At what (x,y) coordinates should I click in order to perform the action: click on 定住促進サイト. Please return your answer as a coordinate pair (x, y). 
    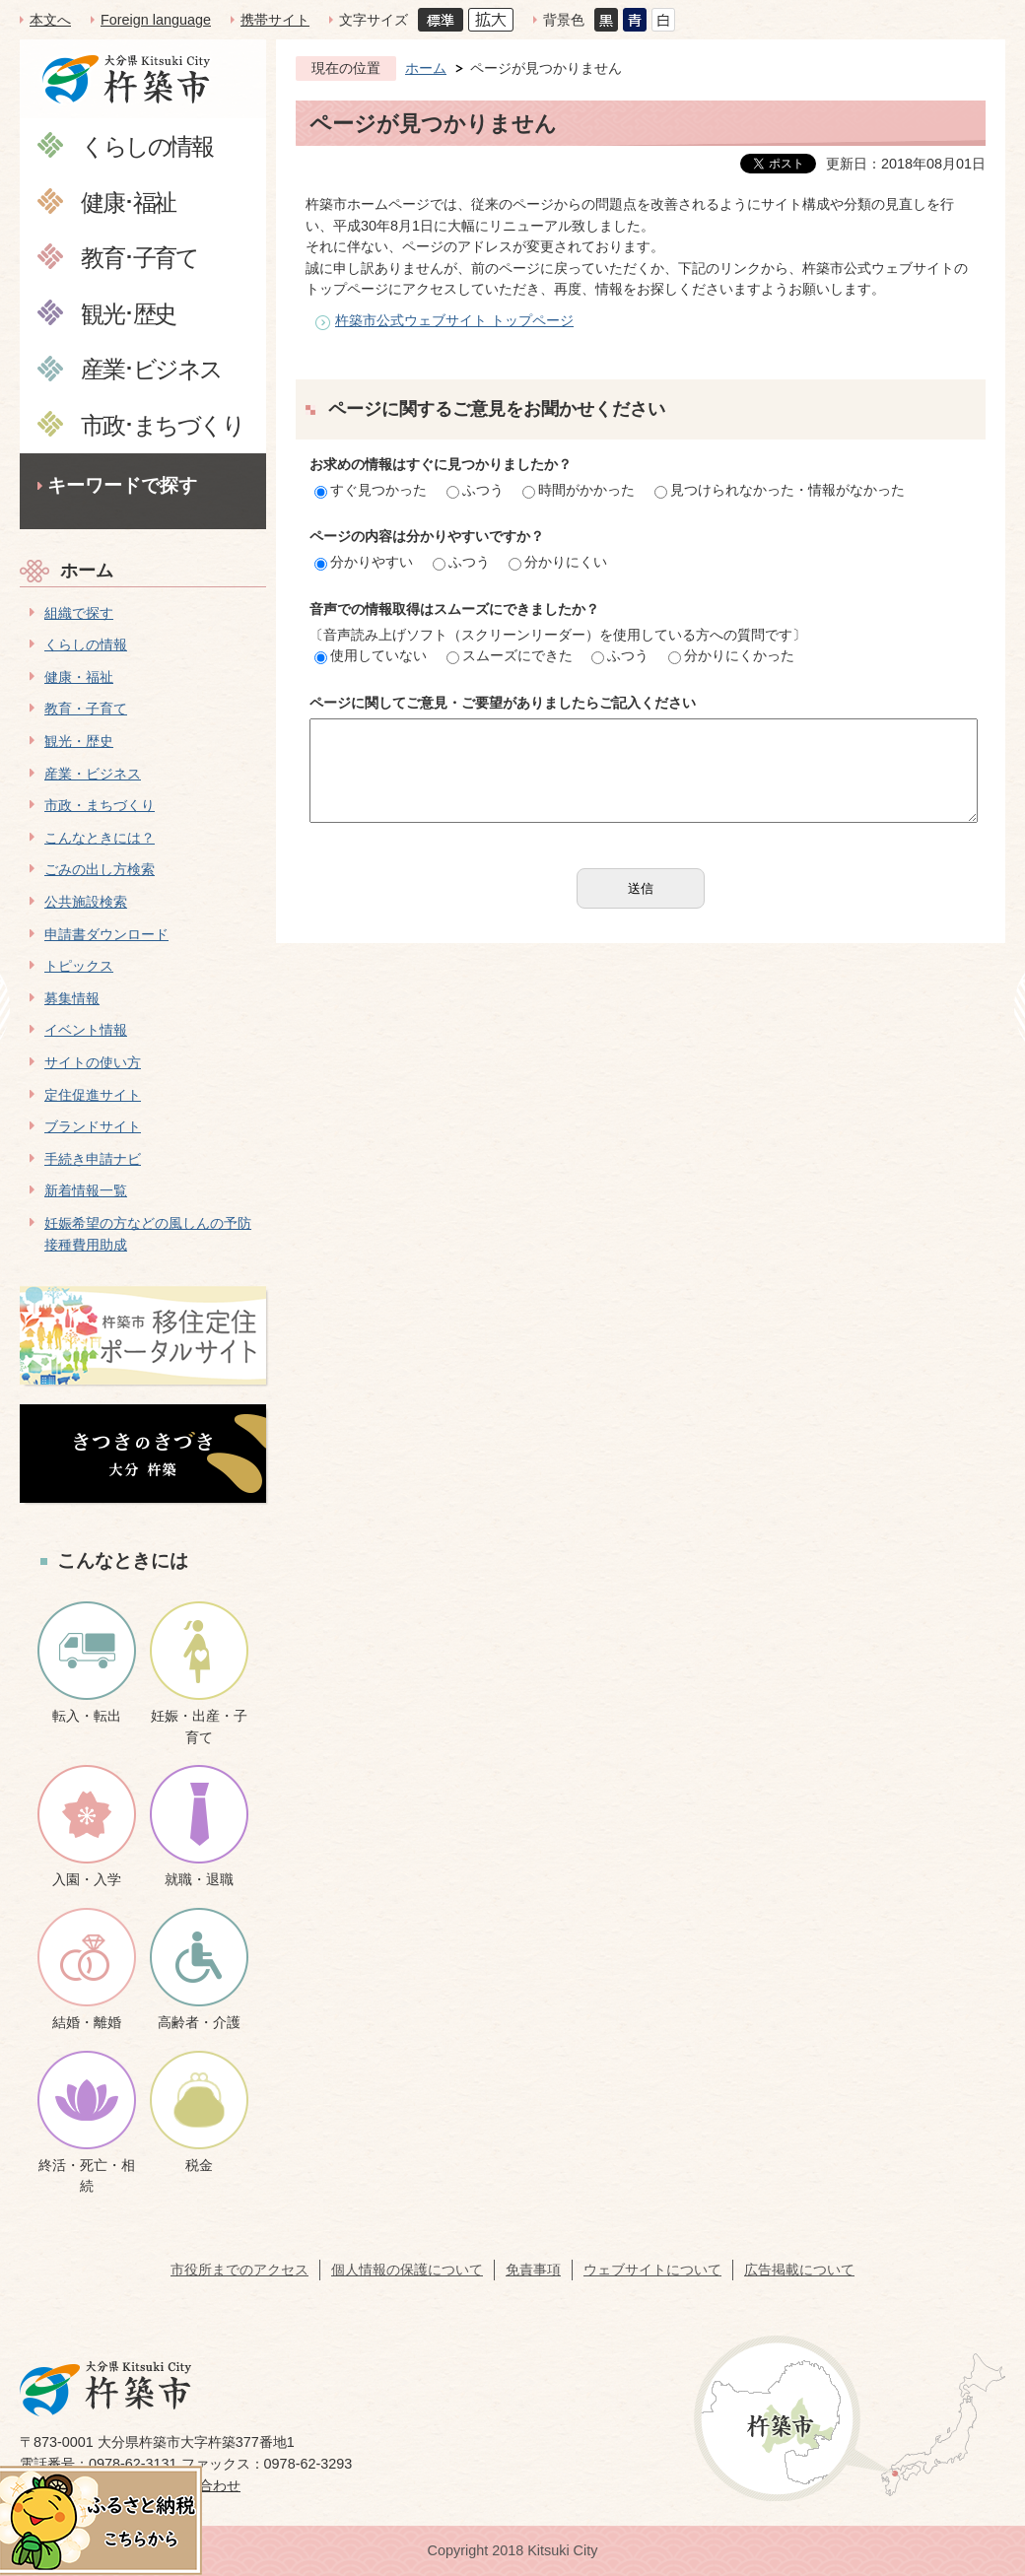
    Looking at the image, I should click on (92, 1095).